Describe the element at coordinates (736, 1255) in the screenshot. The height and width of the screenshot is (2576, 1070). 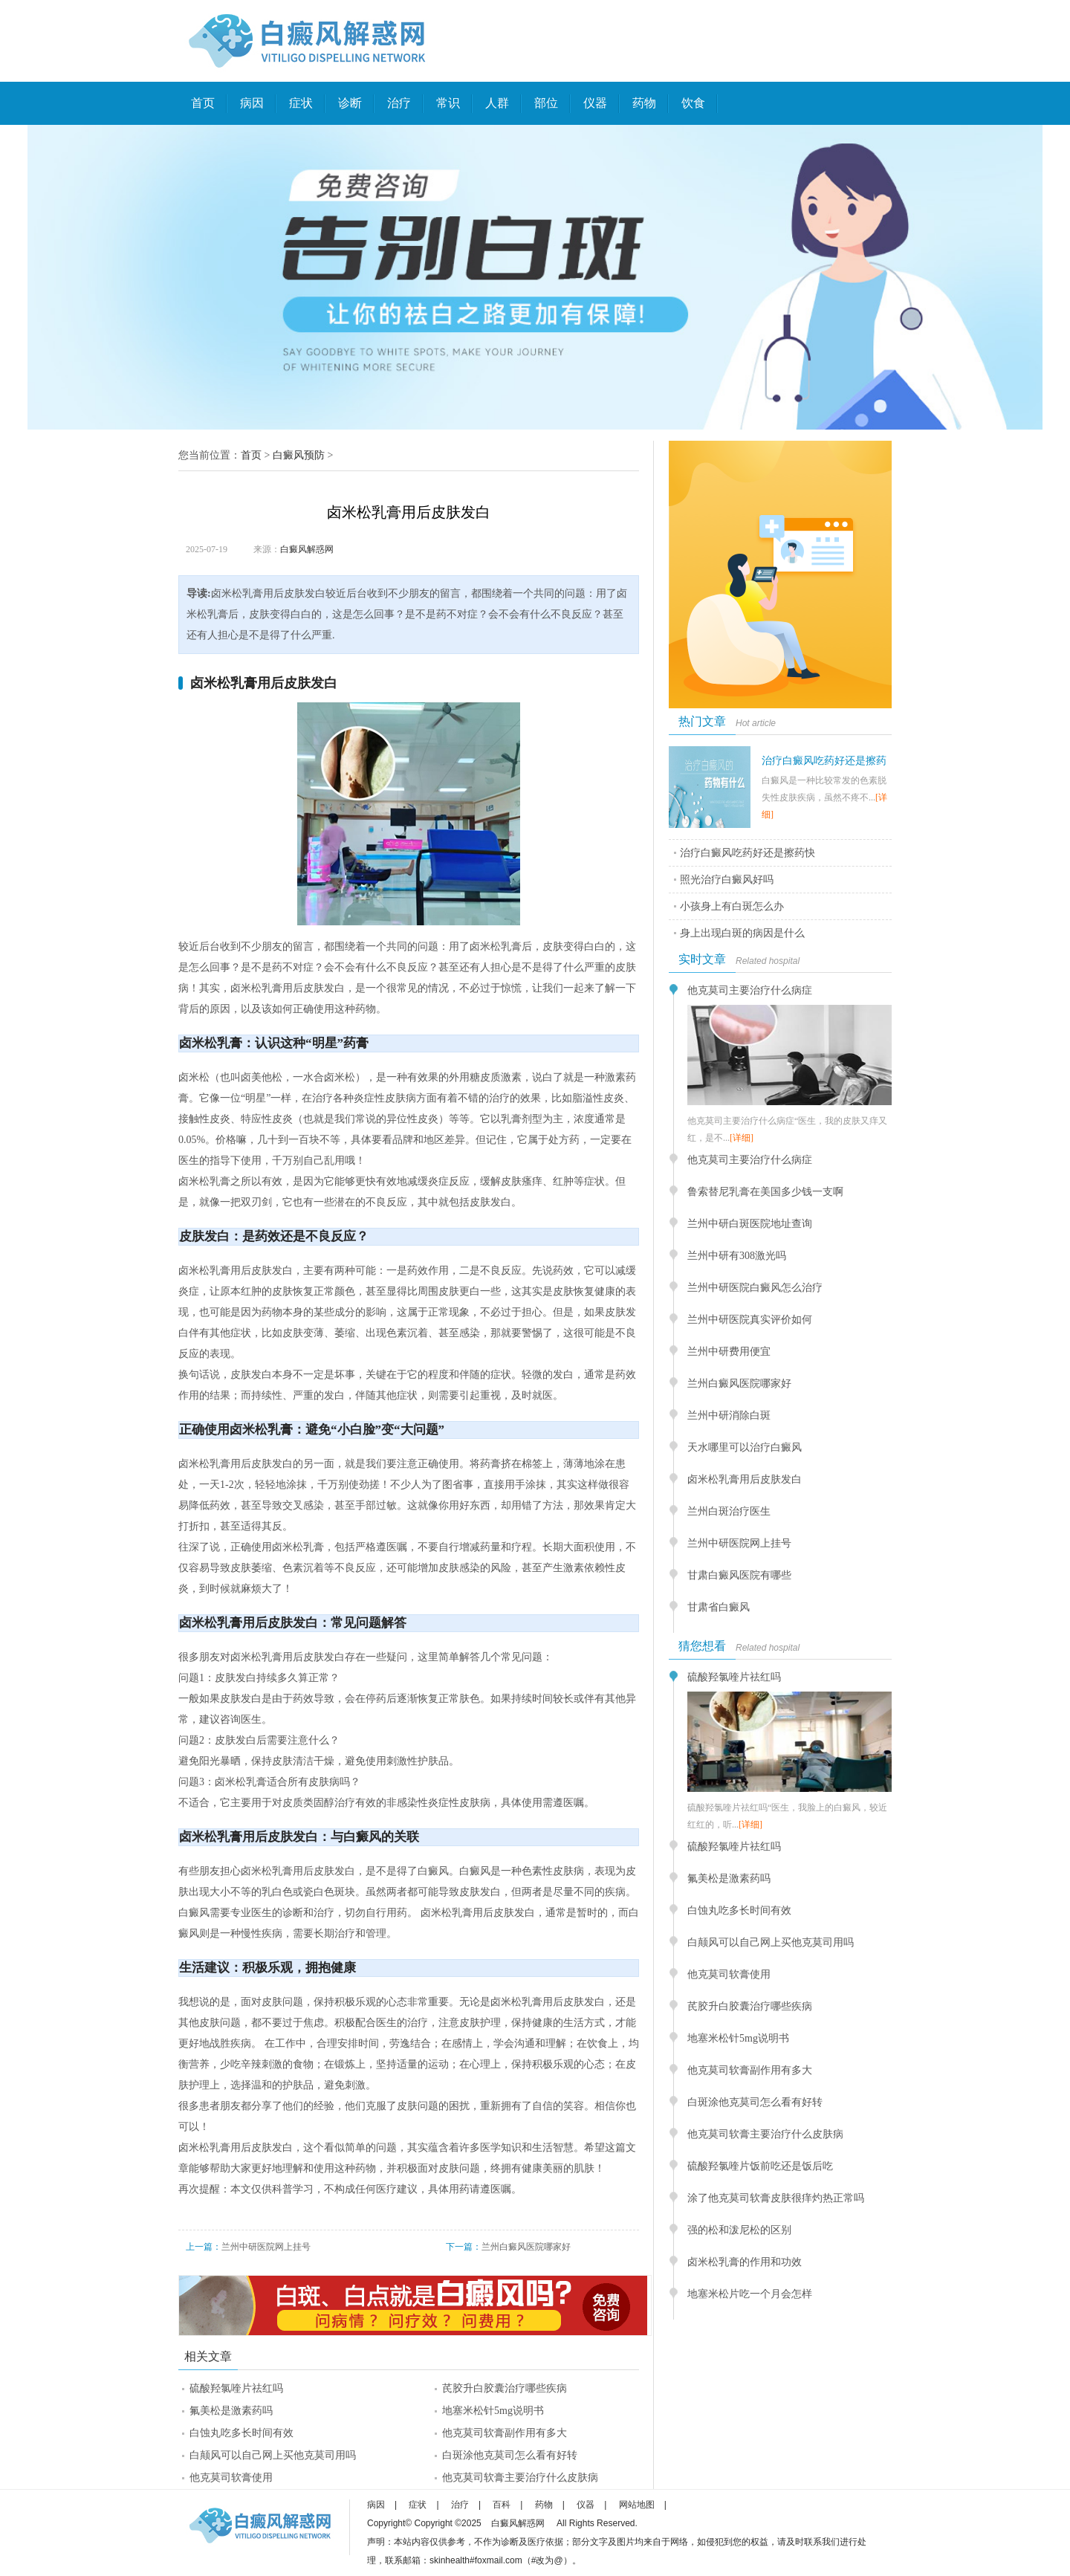
I see `兰州中研有308激光吗` at that location.